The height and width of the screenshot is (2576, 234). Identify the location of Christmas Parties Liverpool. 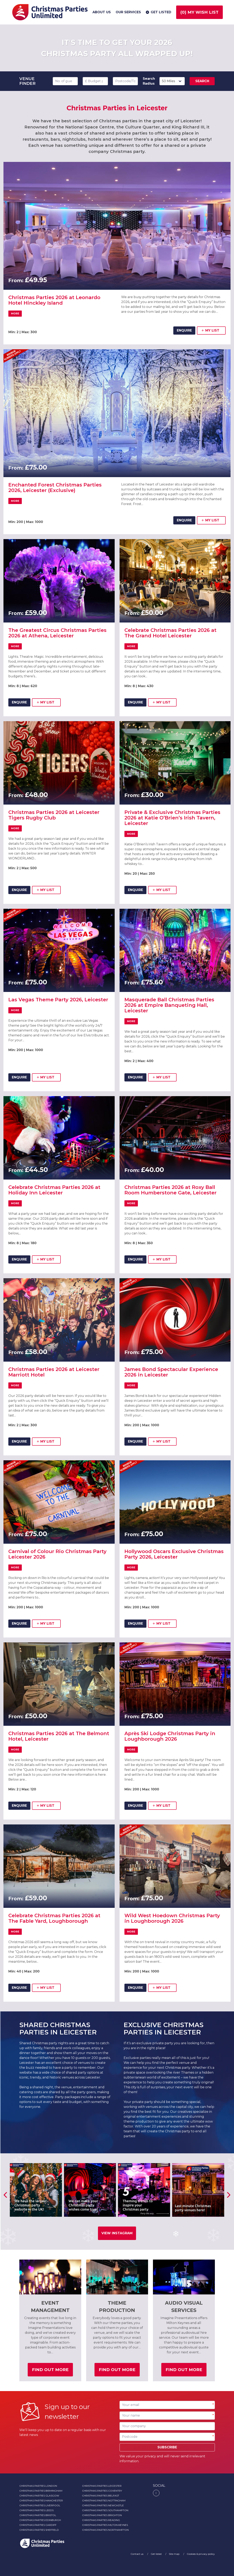
(39, 2505).